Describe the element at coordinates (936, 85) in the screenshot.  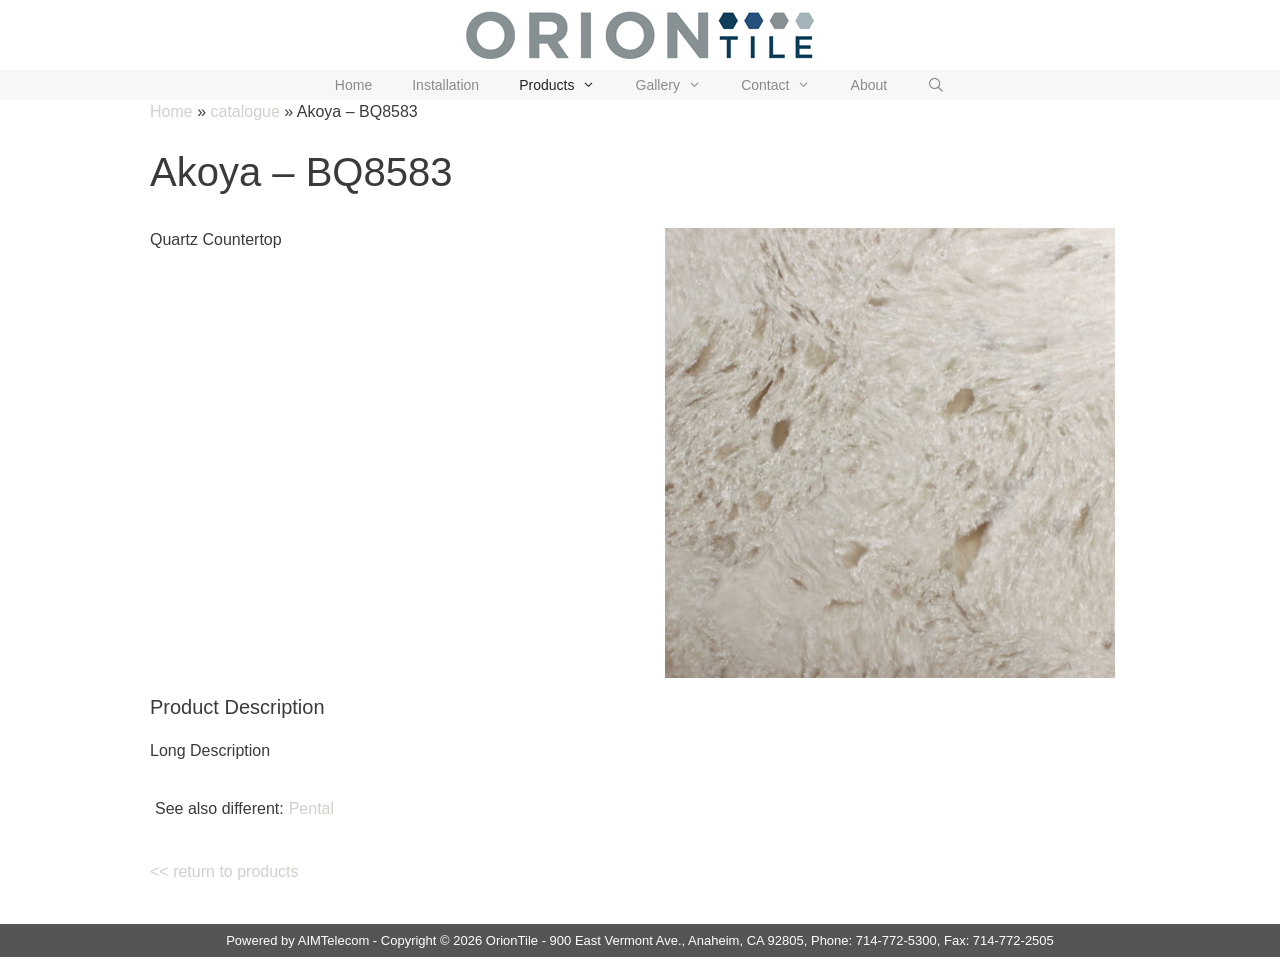
I see `[Open Search Bar]` at that location.